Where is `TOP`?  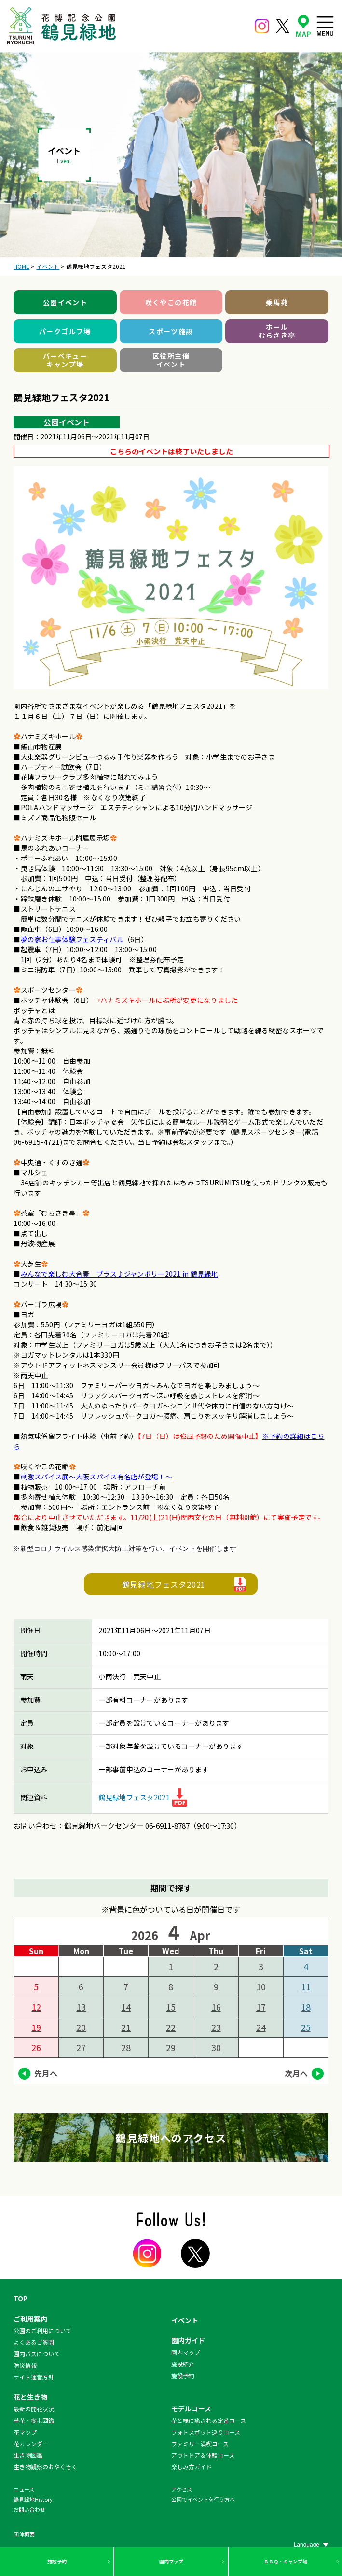 TOP is located at coordinates (20, 2298).